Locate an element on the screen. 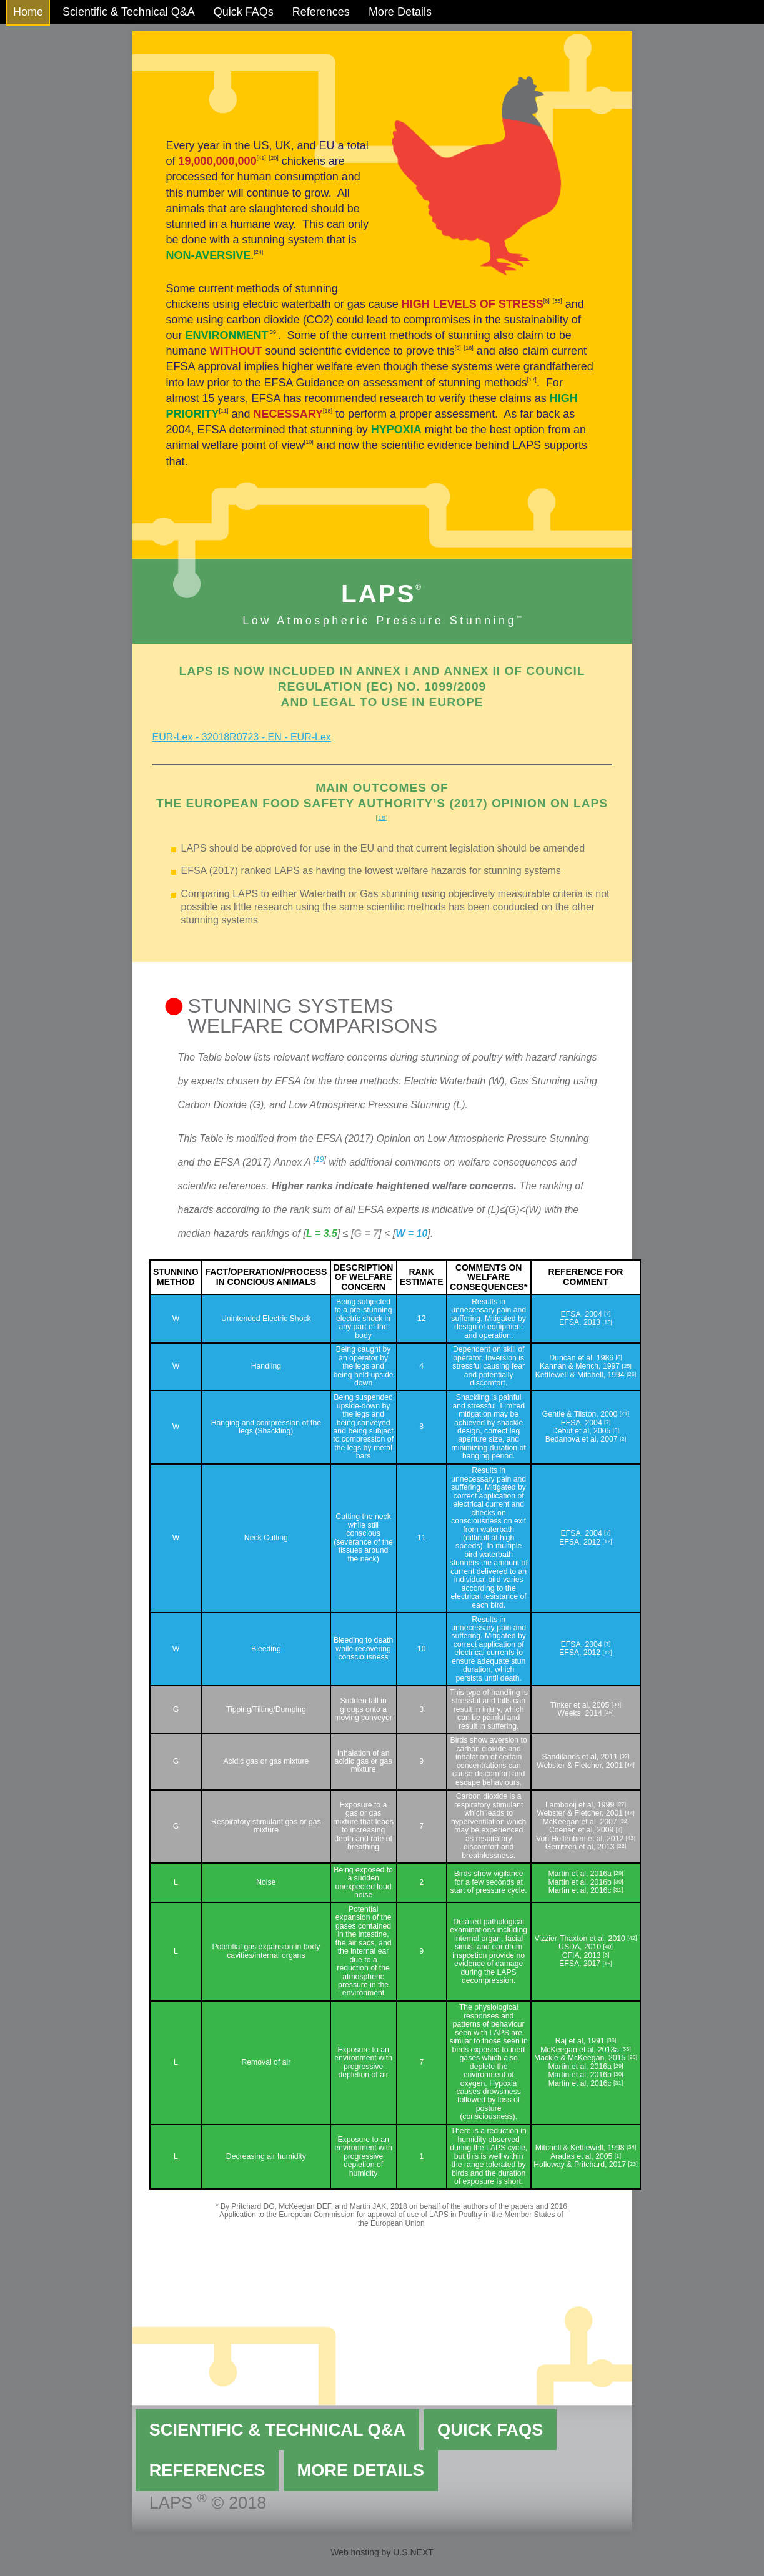 The height and width of the screenshot is (2576, 764). 10 is located at coordinates (308, 442).